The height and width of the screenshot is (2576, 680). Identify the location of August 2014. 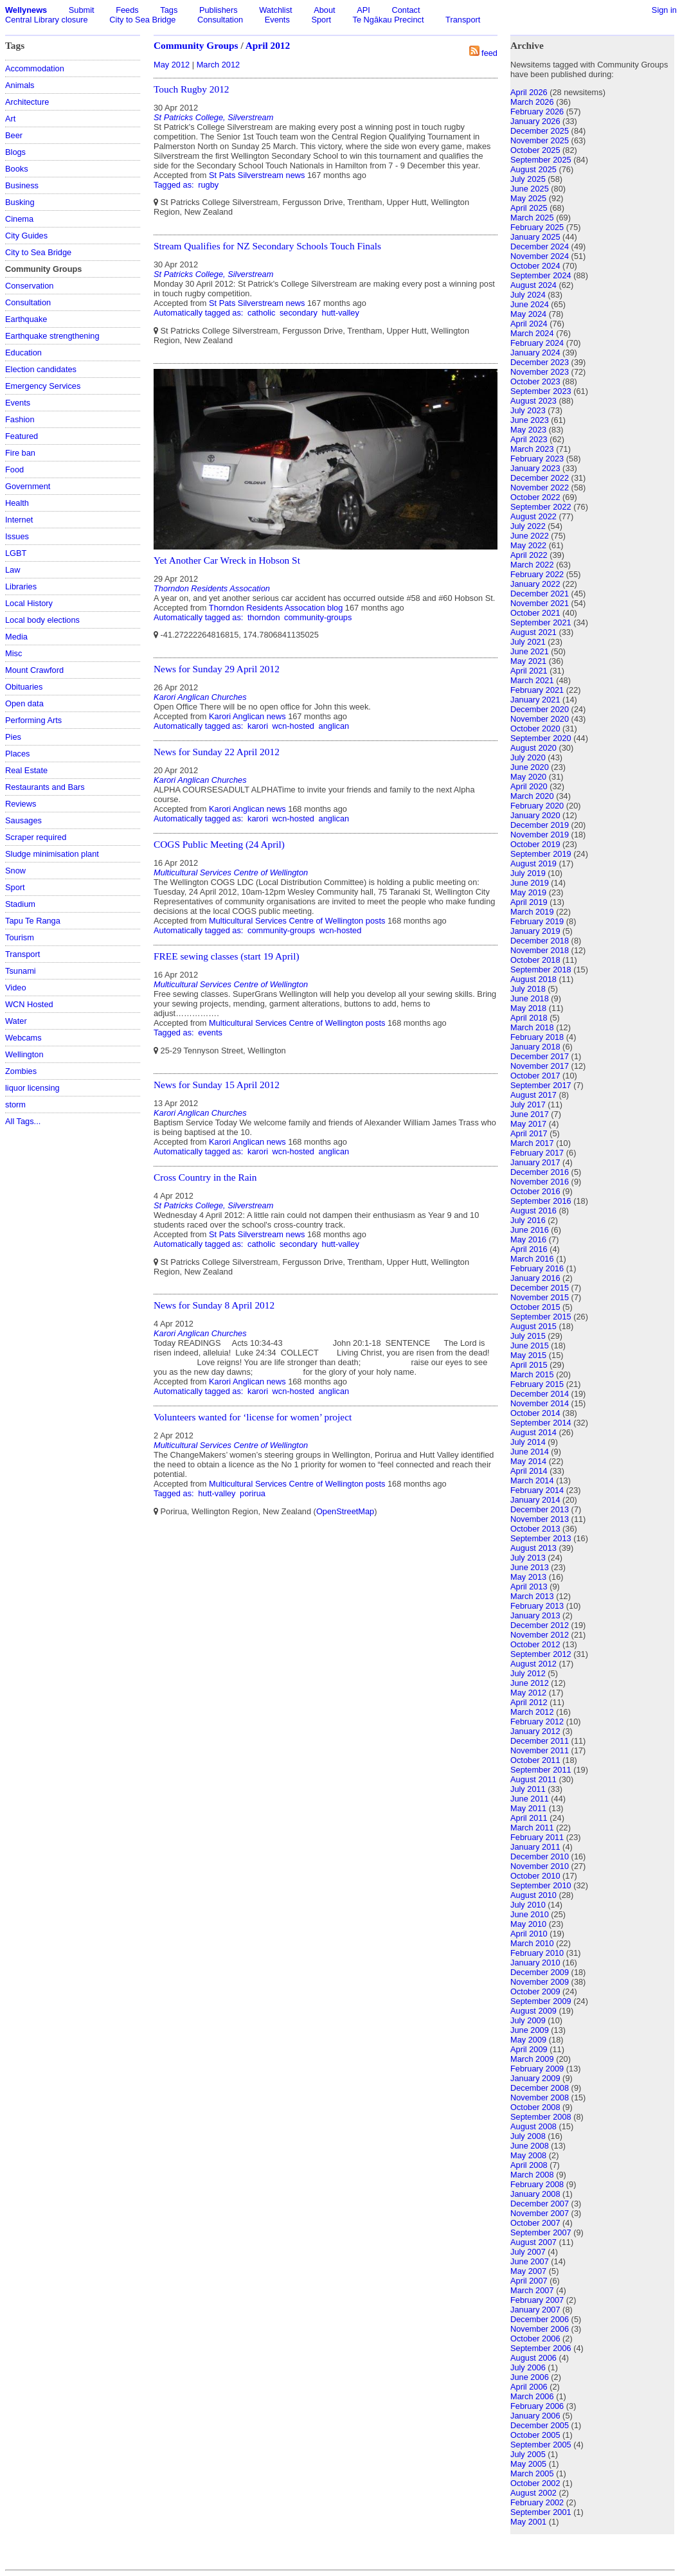
(533, 1432).